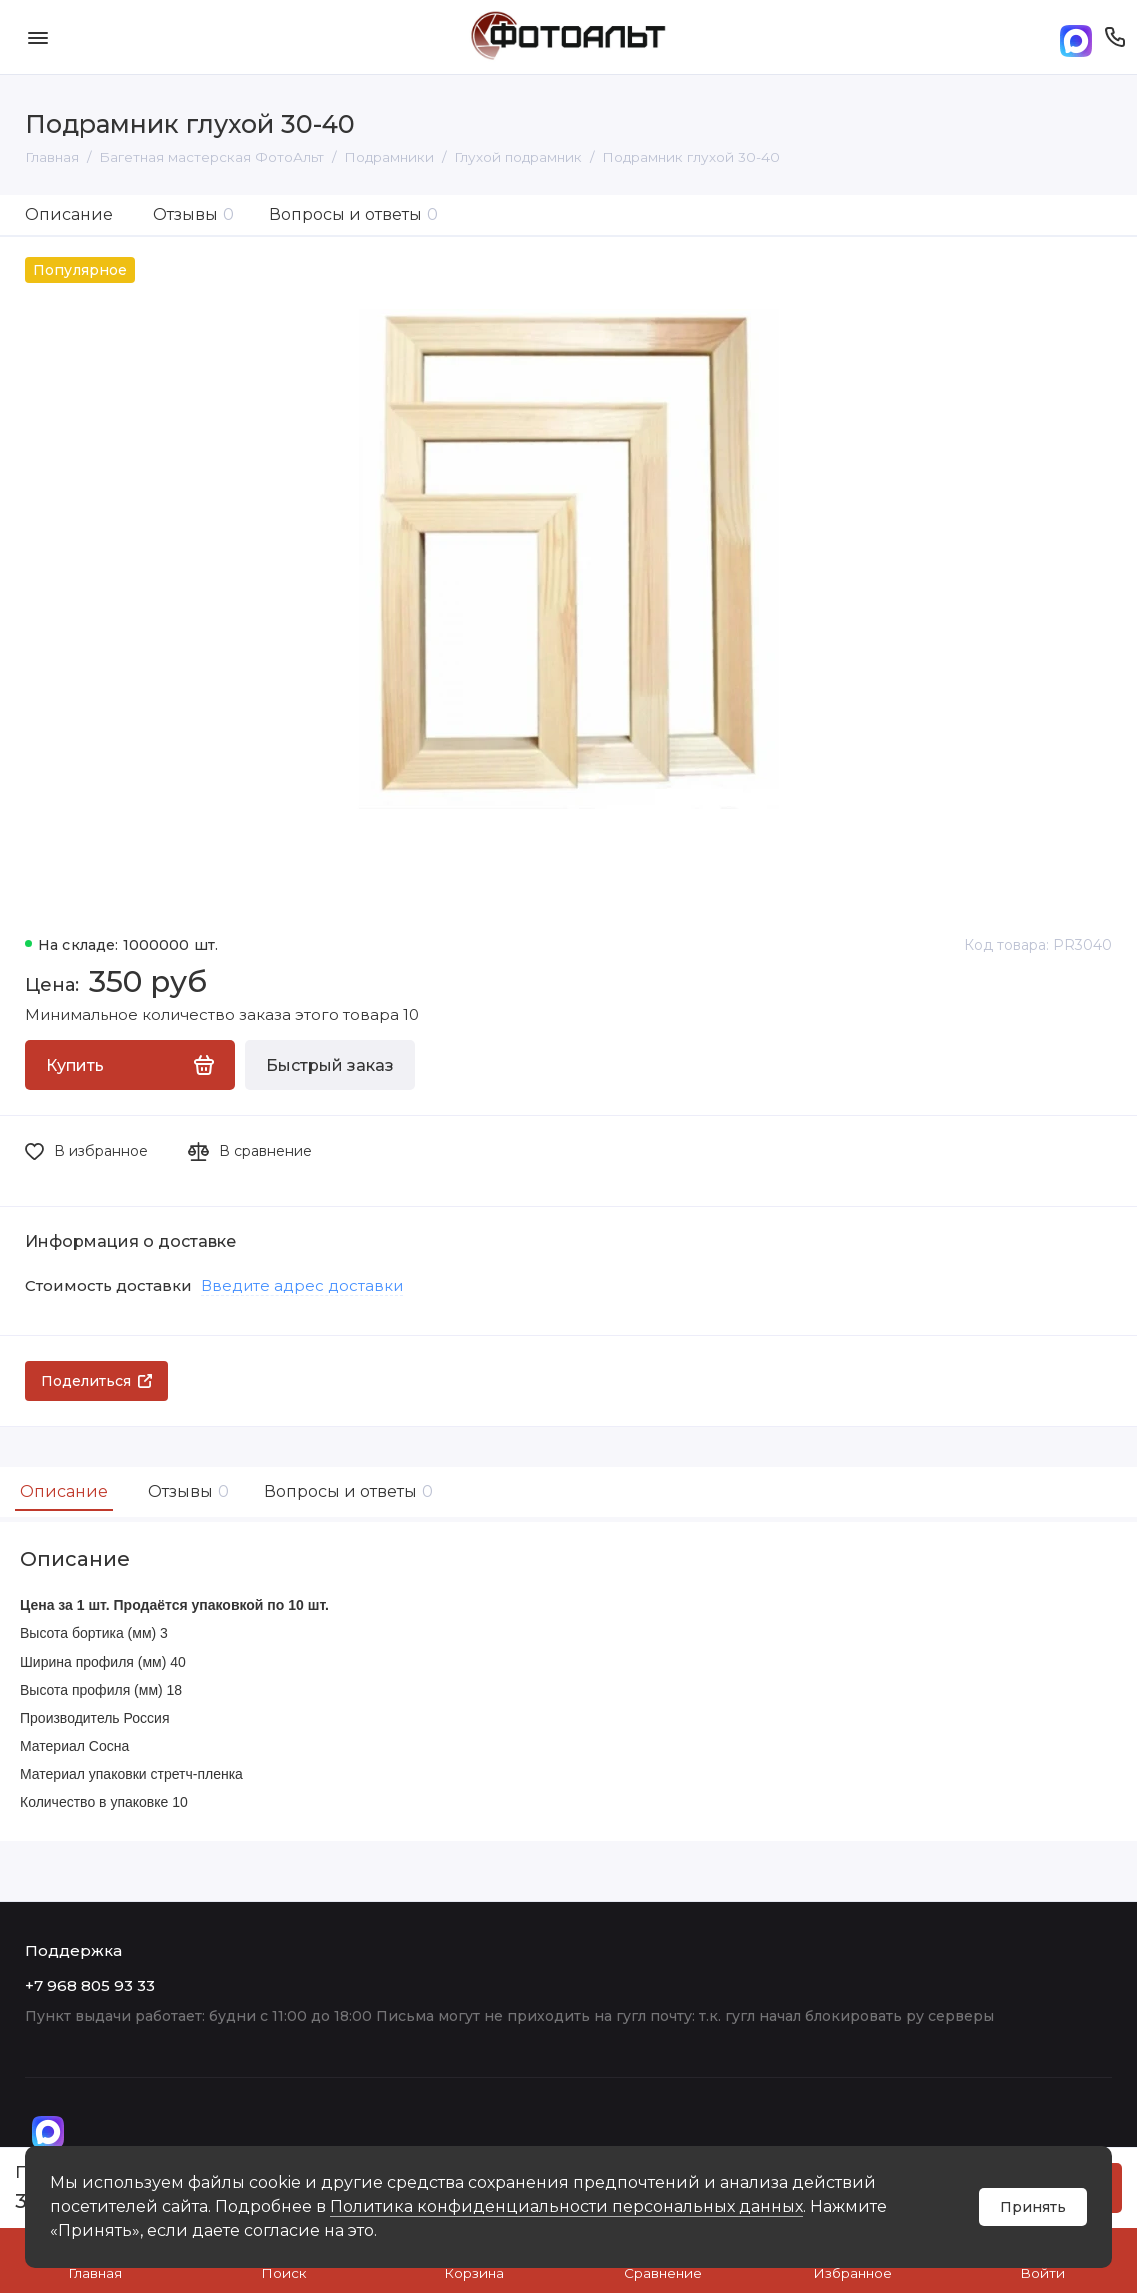 This screenshot has width=1137, height=2293. I want to click on [Меню], so click(37, 37).